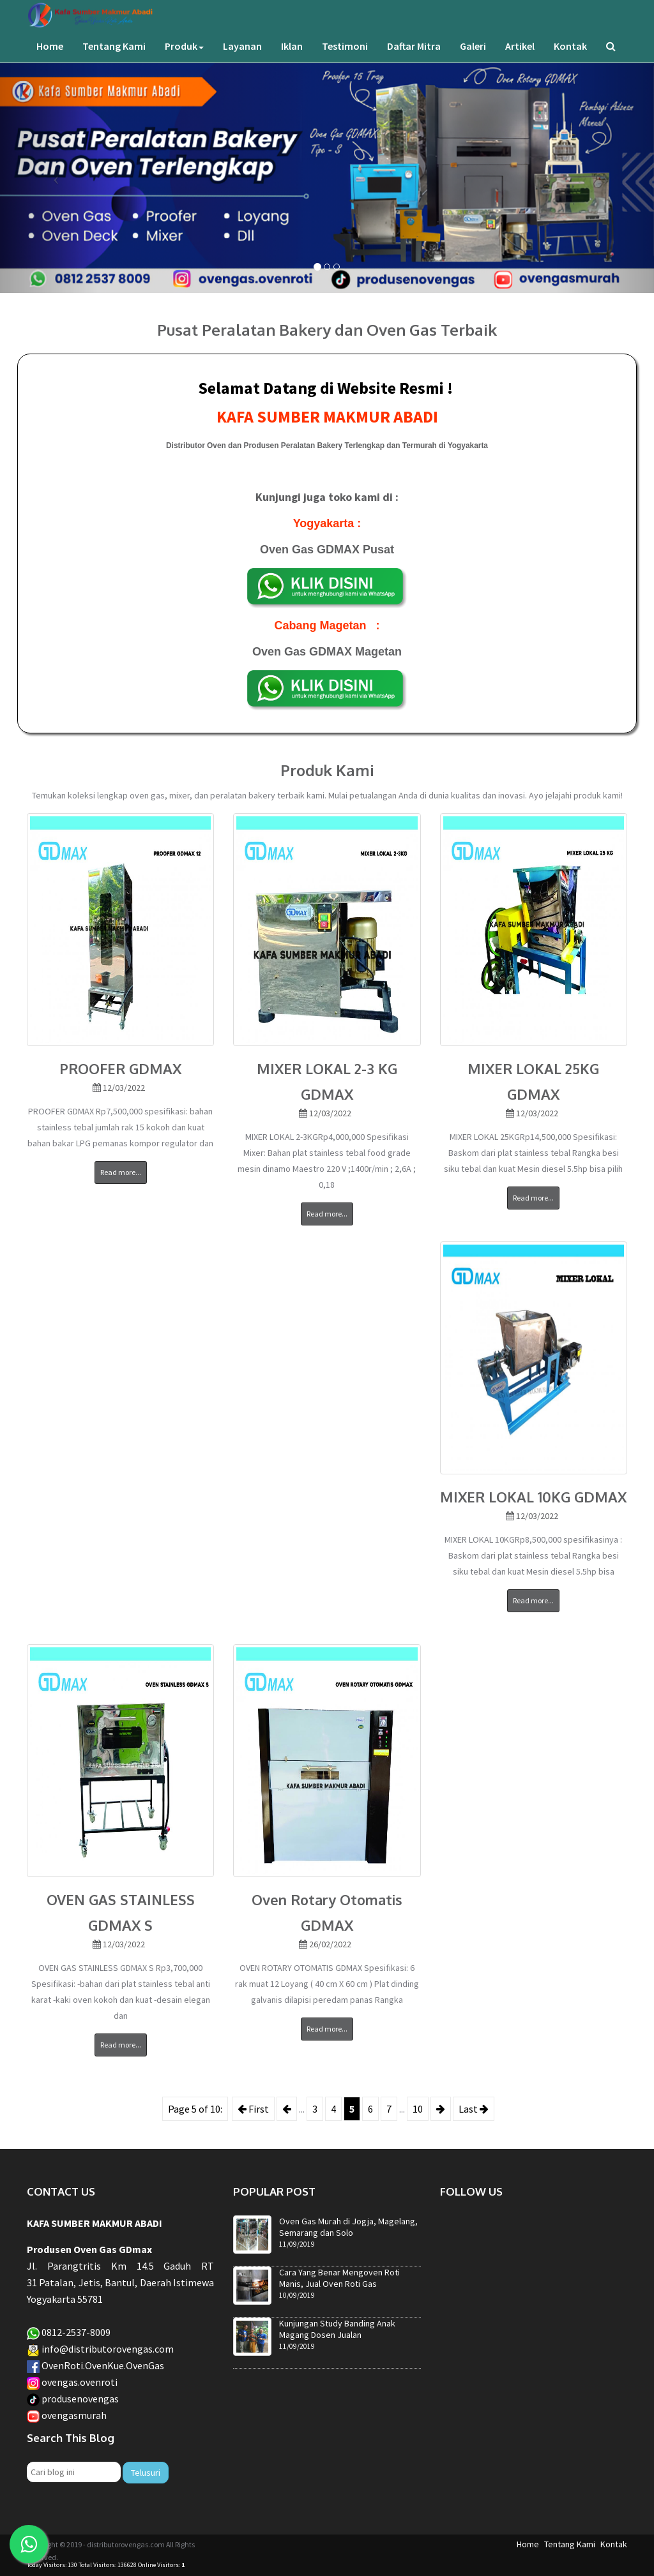 This screenshot has width=654, height=2576. Describe the element at coordinates (311, 549) in the screenshot. I see `Oven Gas GDMAX` at that location.